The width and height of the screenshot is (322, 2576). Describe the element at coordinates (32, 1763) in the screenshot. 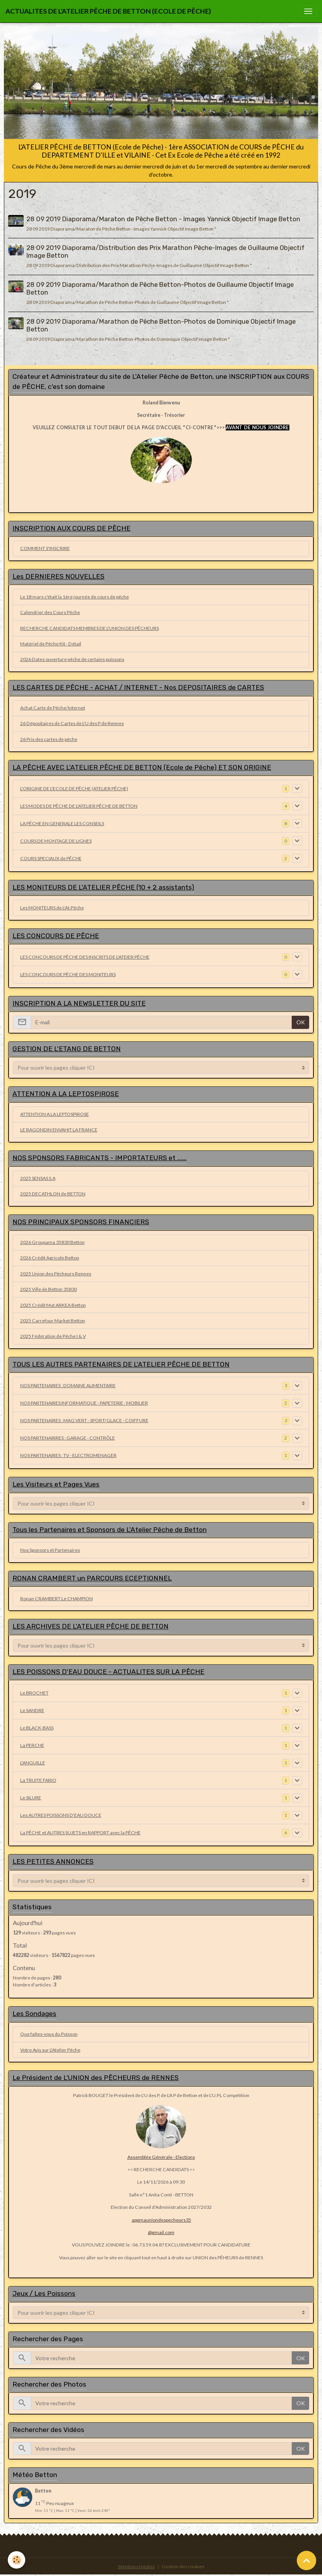

I see `L'ANGUILLE` at that location.